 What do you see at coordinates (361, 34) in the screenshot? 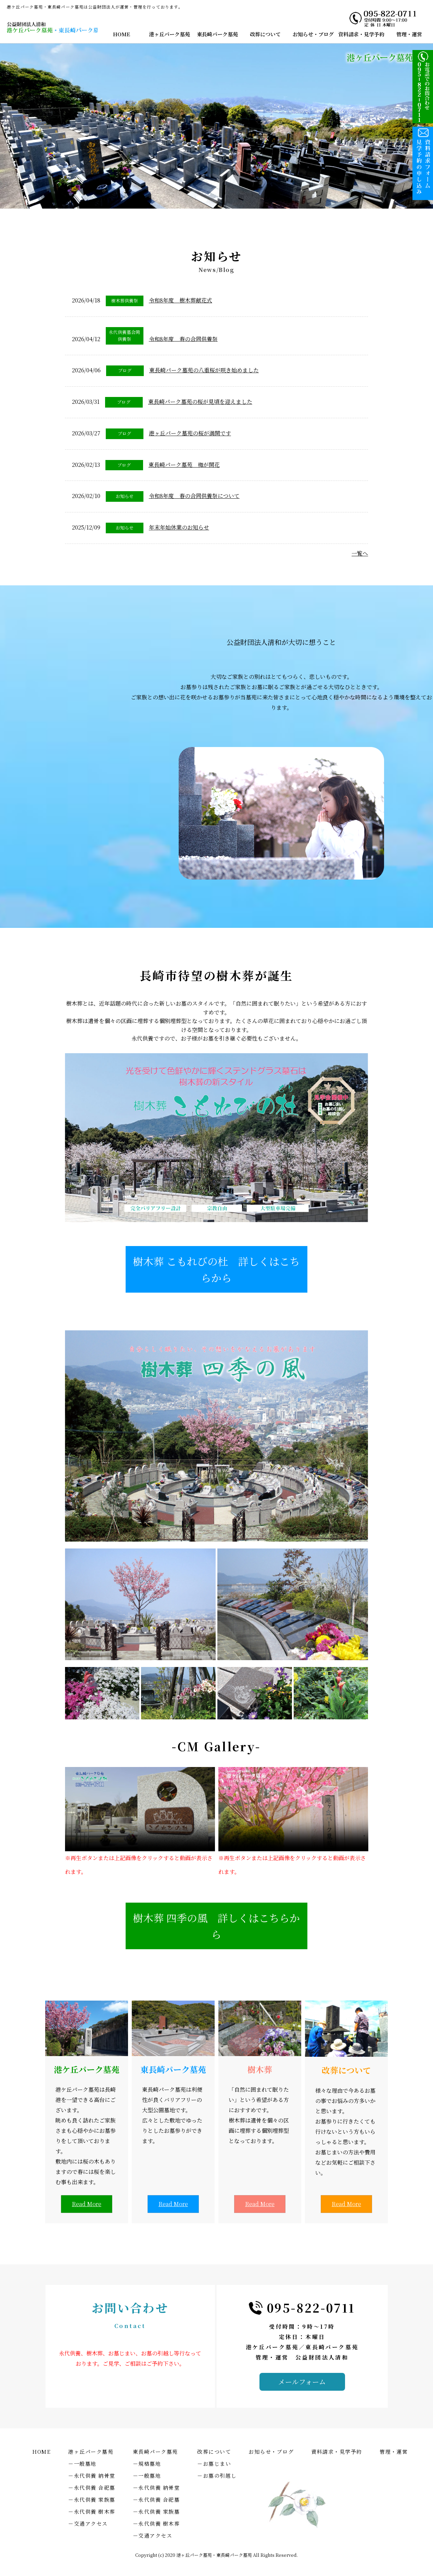
I see `資料請求・見学予約` at bounding box center [361, 34].